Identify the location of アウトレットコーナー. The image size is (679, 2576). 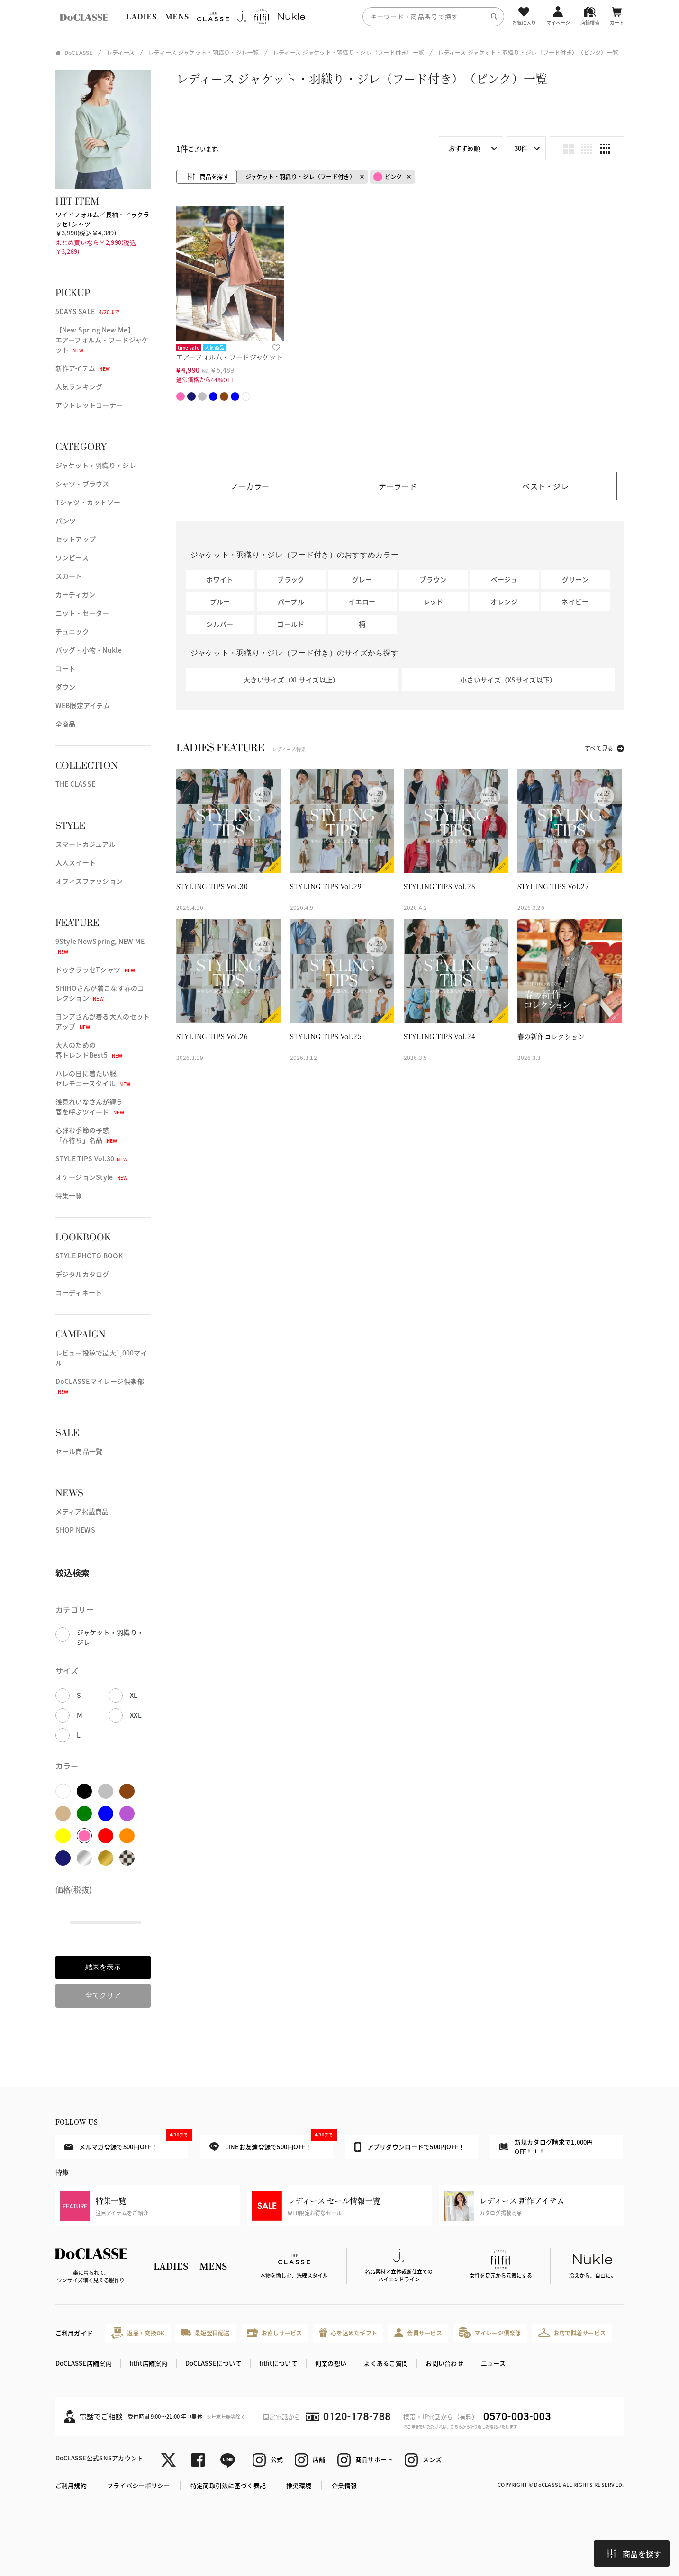
(89, 405).